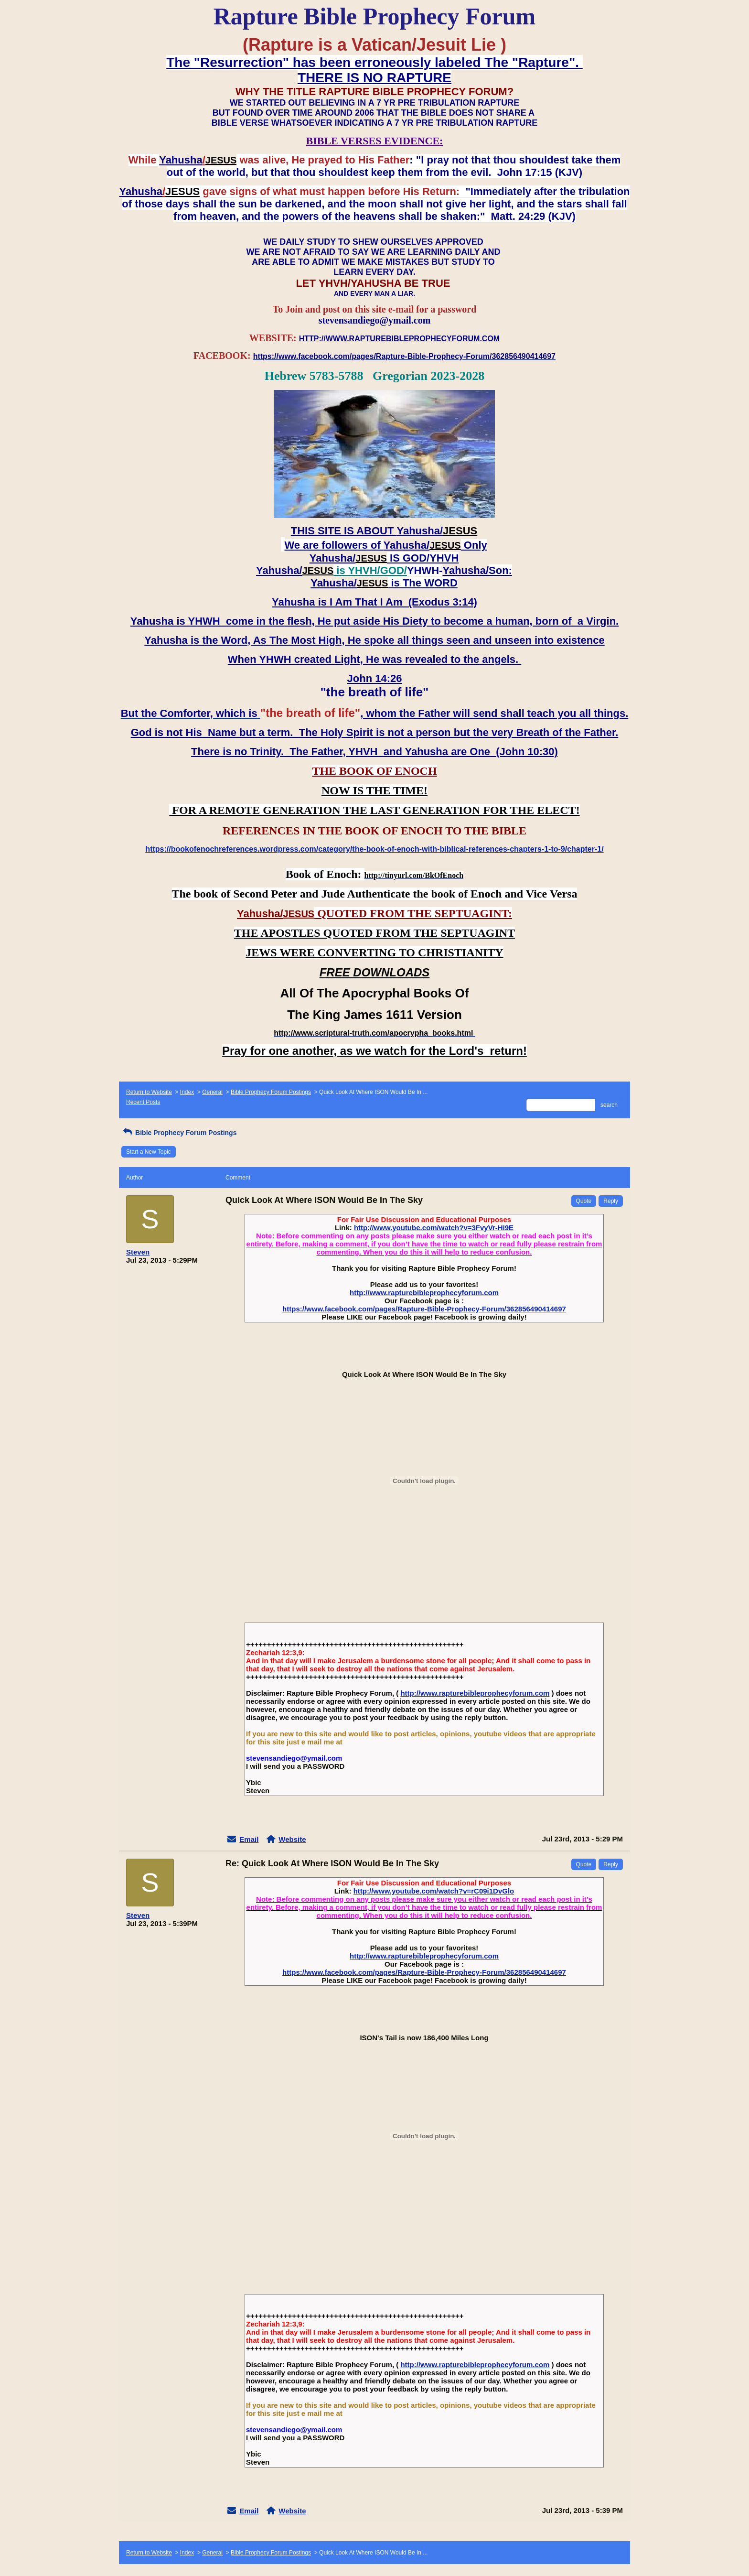 The width and height of the screenshot is (749, 2576). I want to click on Website, so click(292, 1839).